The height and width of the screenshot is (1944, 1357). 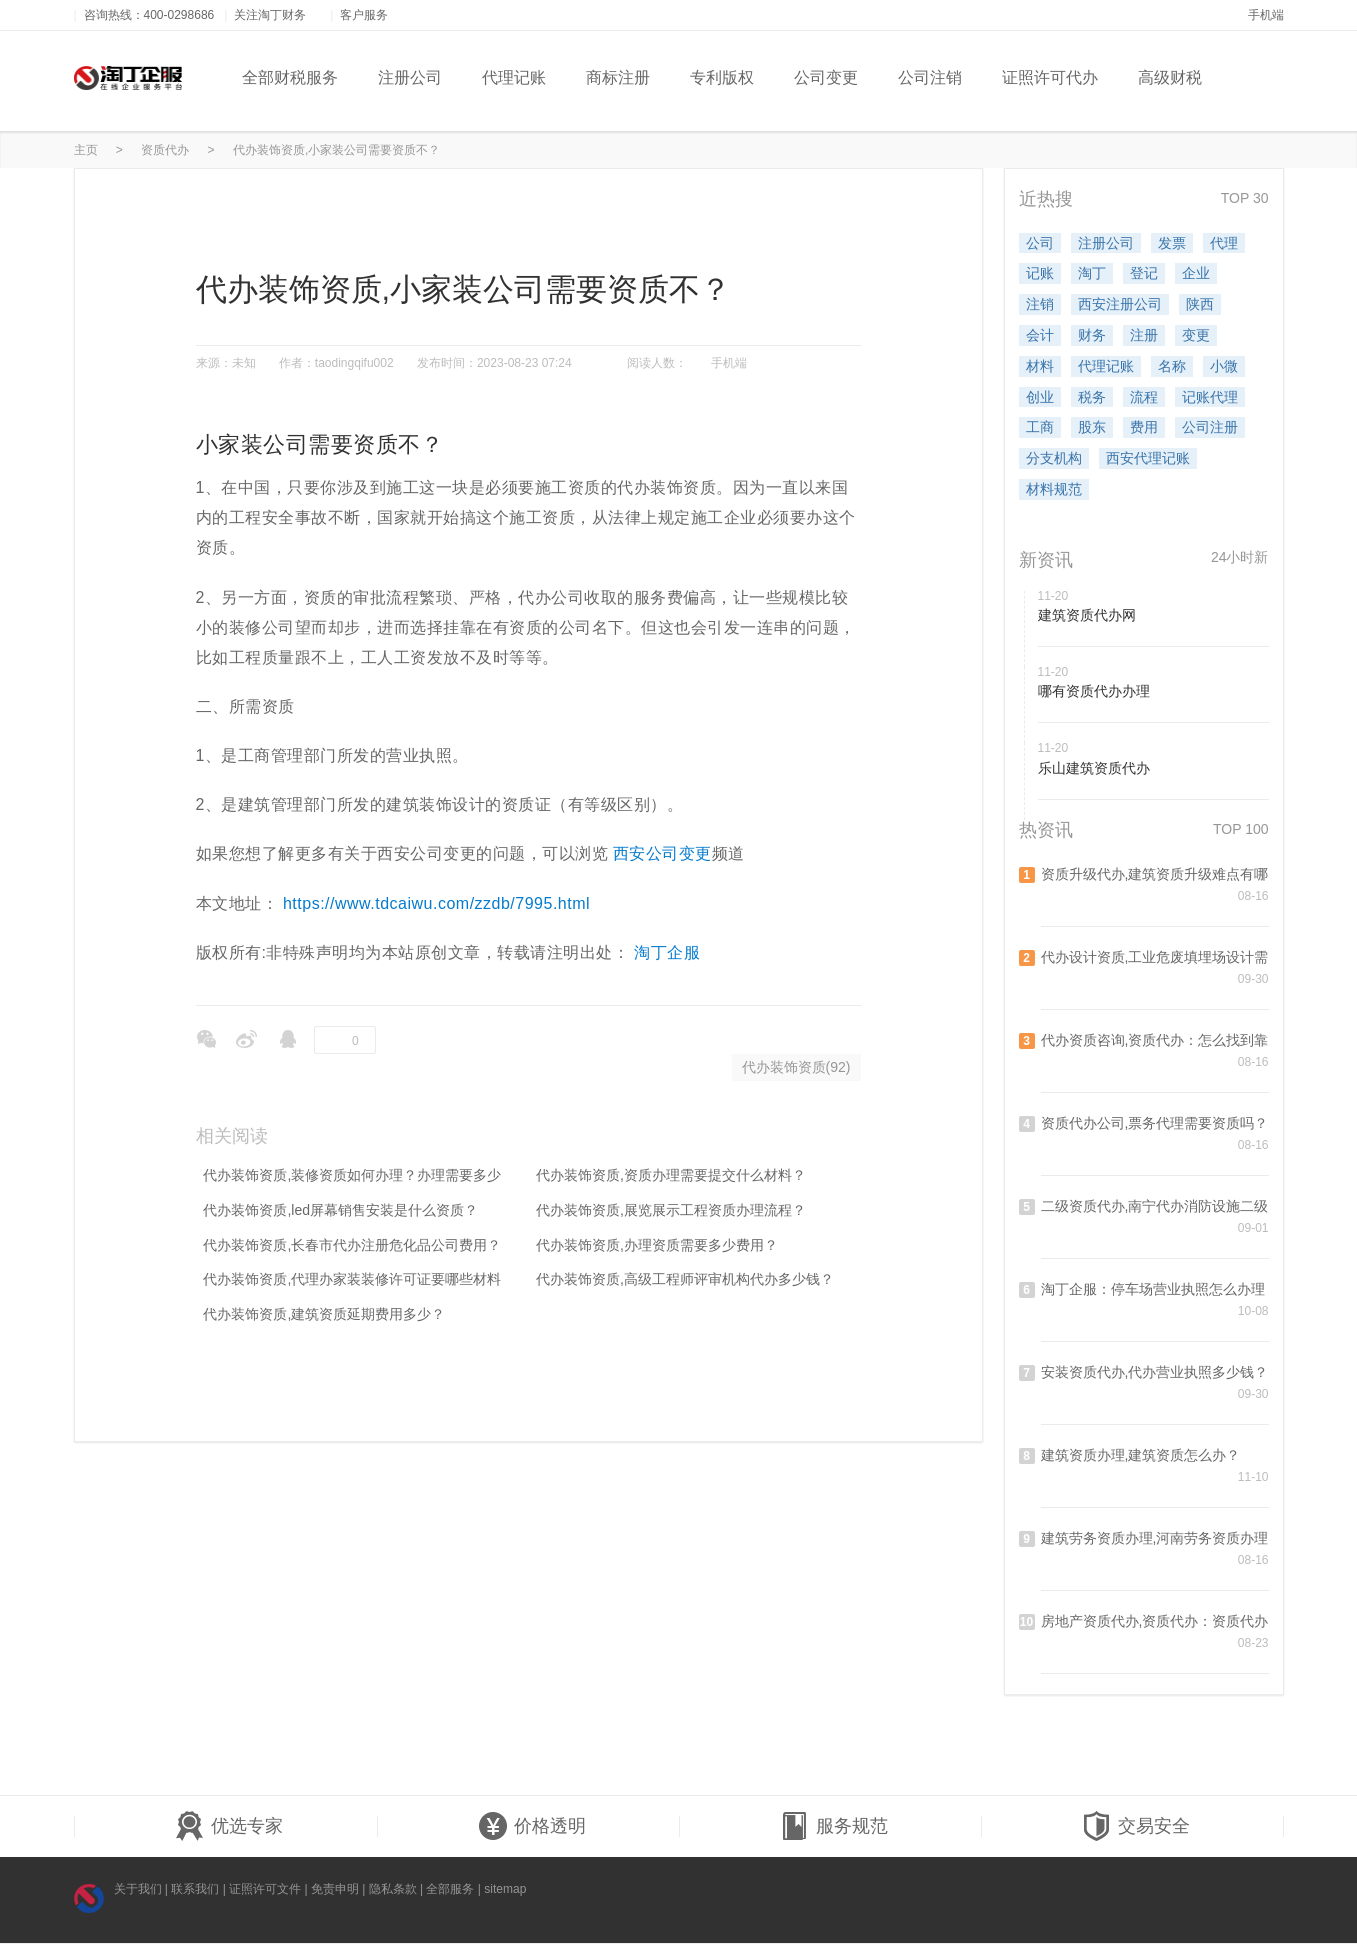 What do you see at coordinates (195, 1889) in the screenshot?
I see `联系我们` at bounding box center [195, 1889].